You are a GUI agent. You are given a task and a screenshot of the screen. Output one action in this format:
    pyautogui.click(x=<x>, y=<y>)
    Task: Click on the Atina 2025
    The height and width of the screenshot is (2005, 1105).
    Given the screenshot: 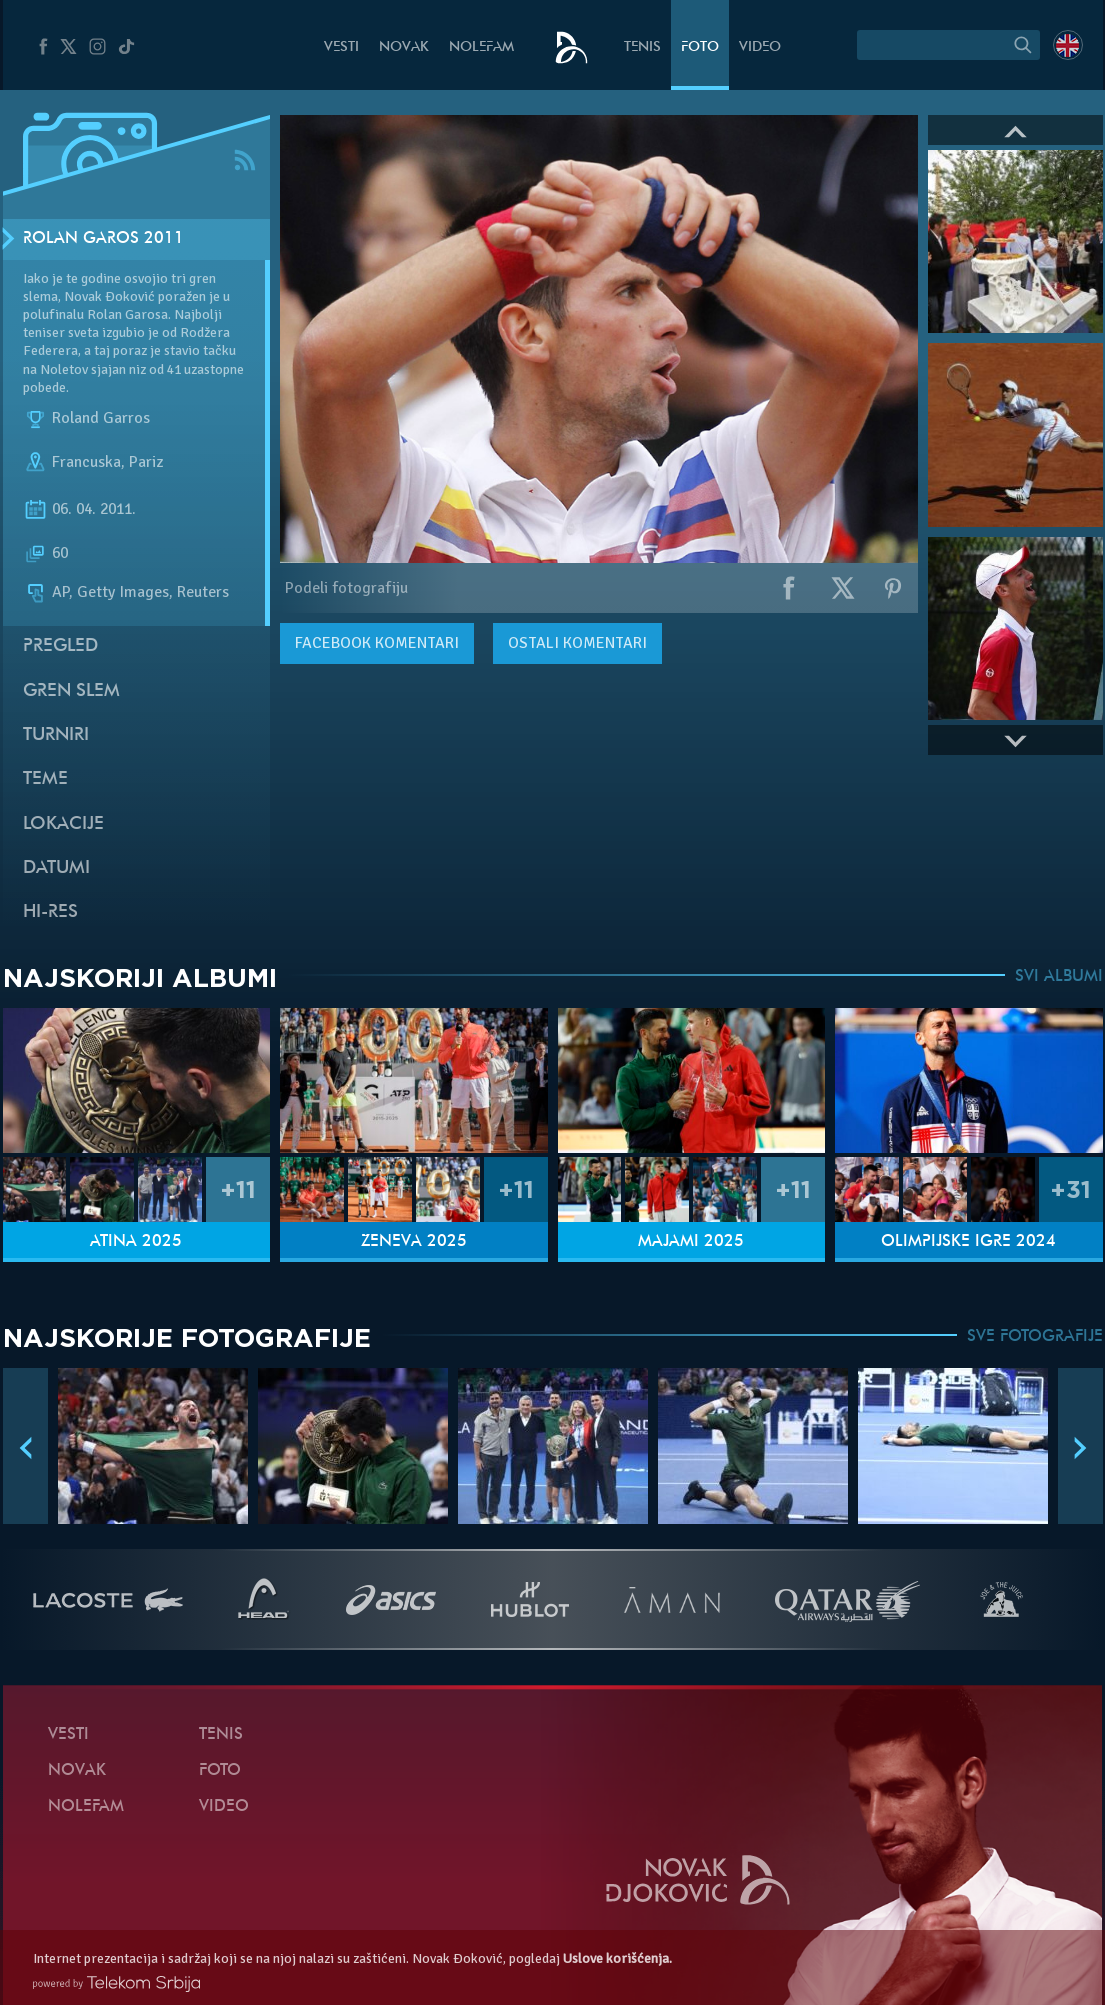 What is the action you would take?
    pyautogui.click(x=136, y=1242)
    